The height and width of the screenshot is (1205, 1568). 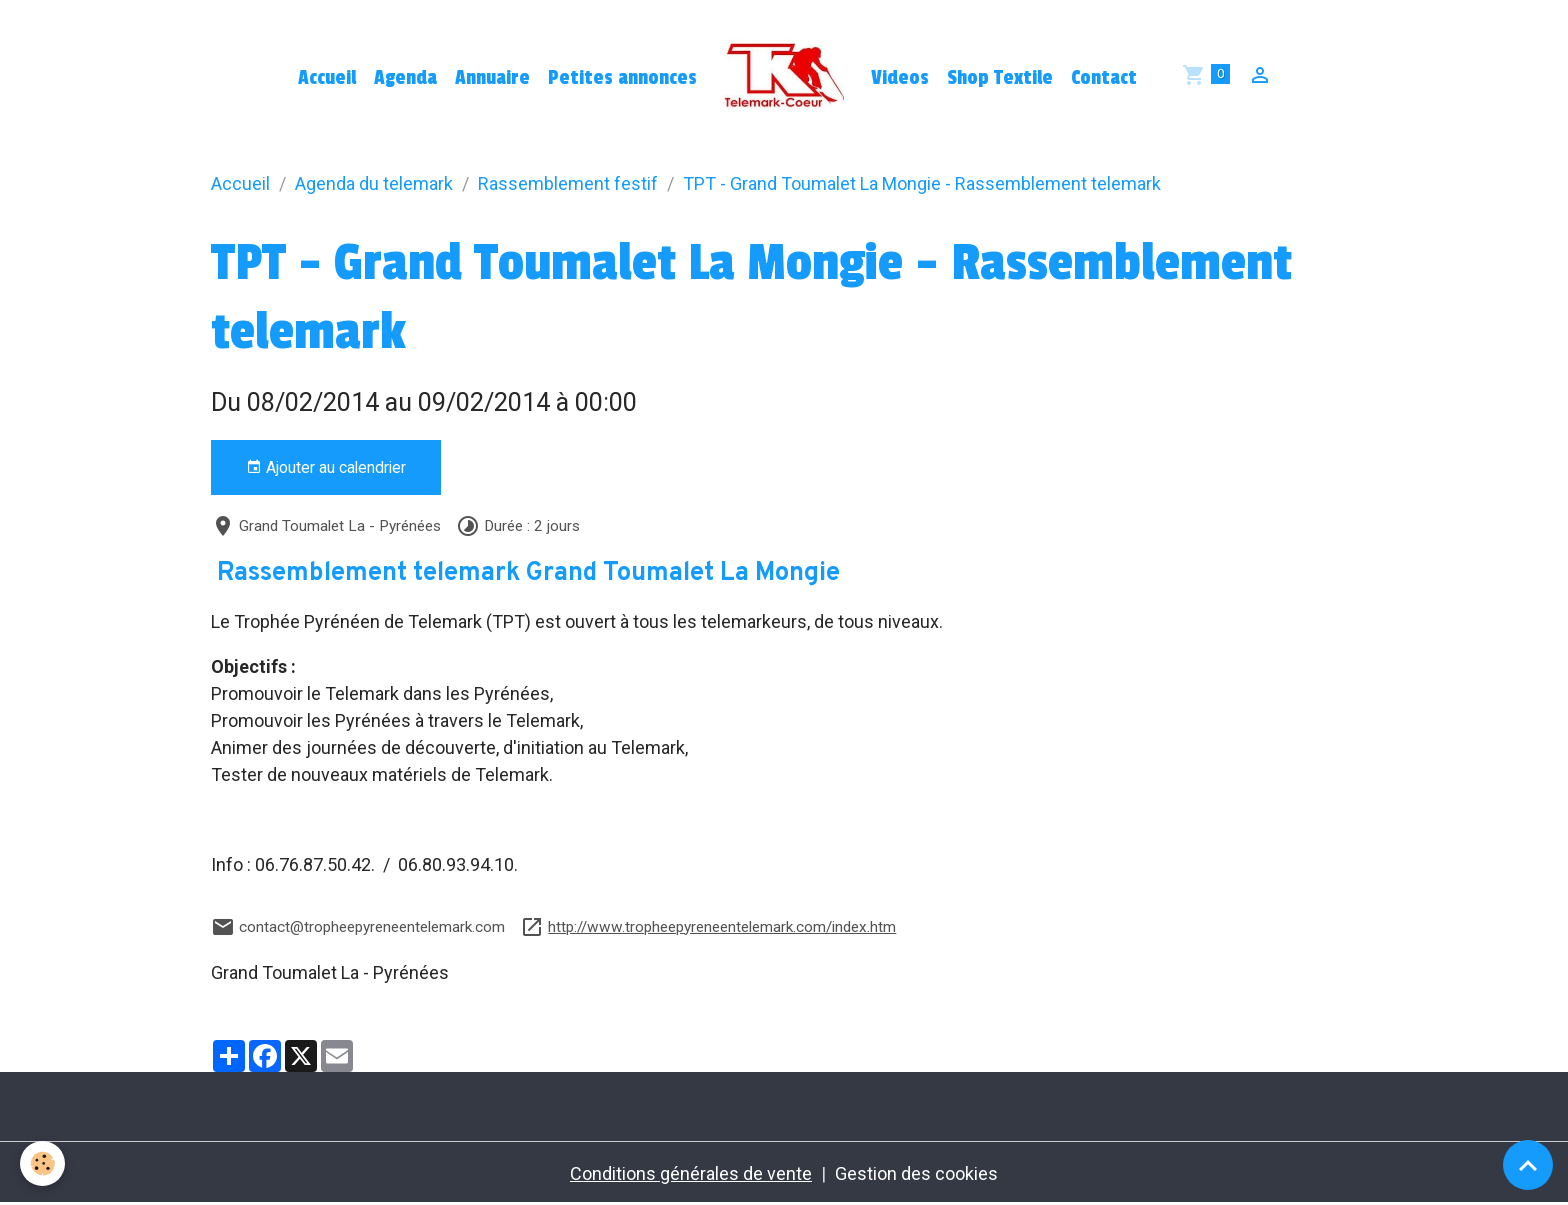 I want to click on Annuaire, so click(x=492, y=78).